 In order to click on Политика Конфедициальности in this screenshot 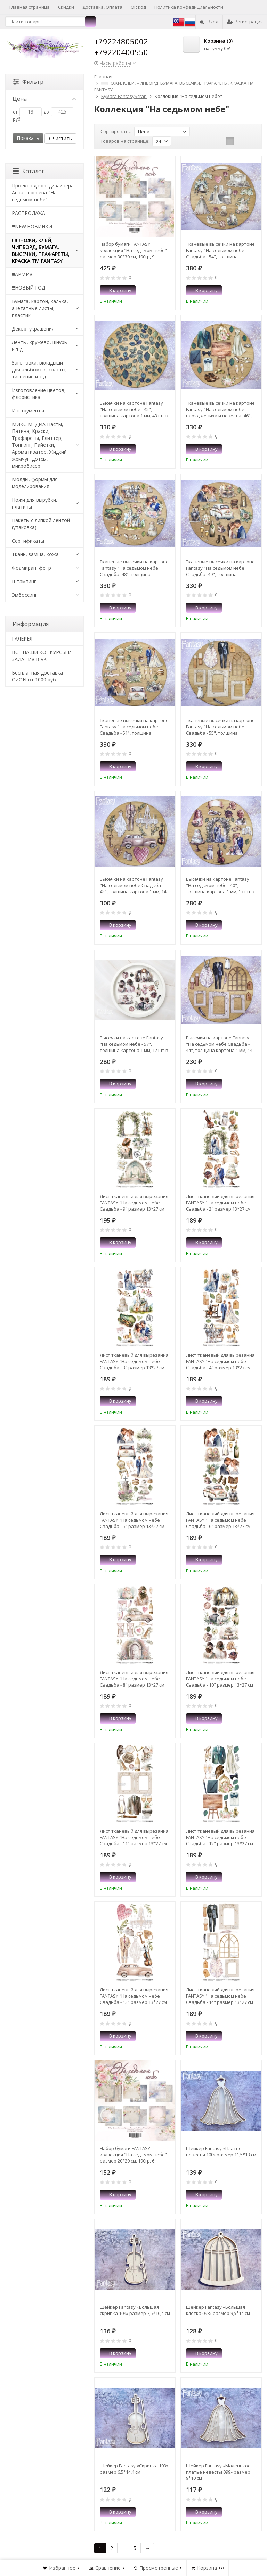, I will do `click(188, 7)`.